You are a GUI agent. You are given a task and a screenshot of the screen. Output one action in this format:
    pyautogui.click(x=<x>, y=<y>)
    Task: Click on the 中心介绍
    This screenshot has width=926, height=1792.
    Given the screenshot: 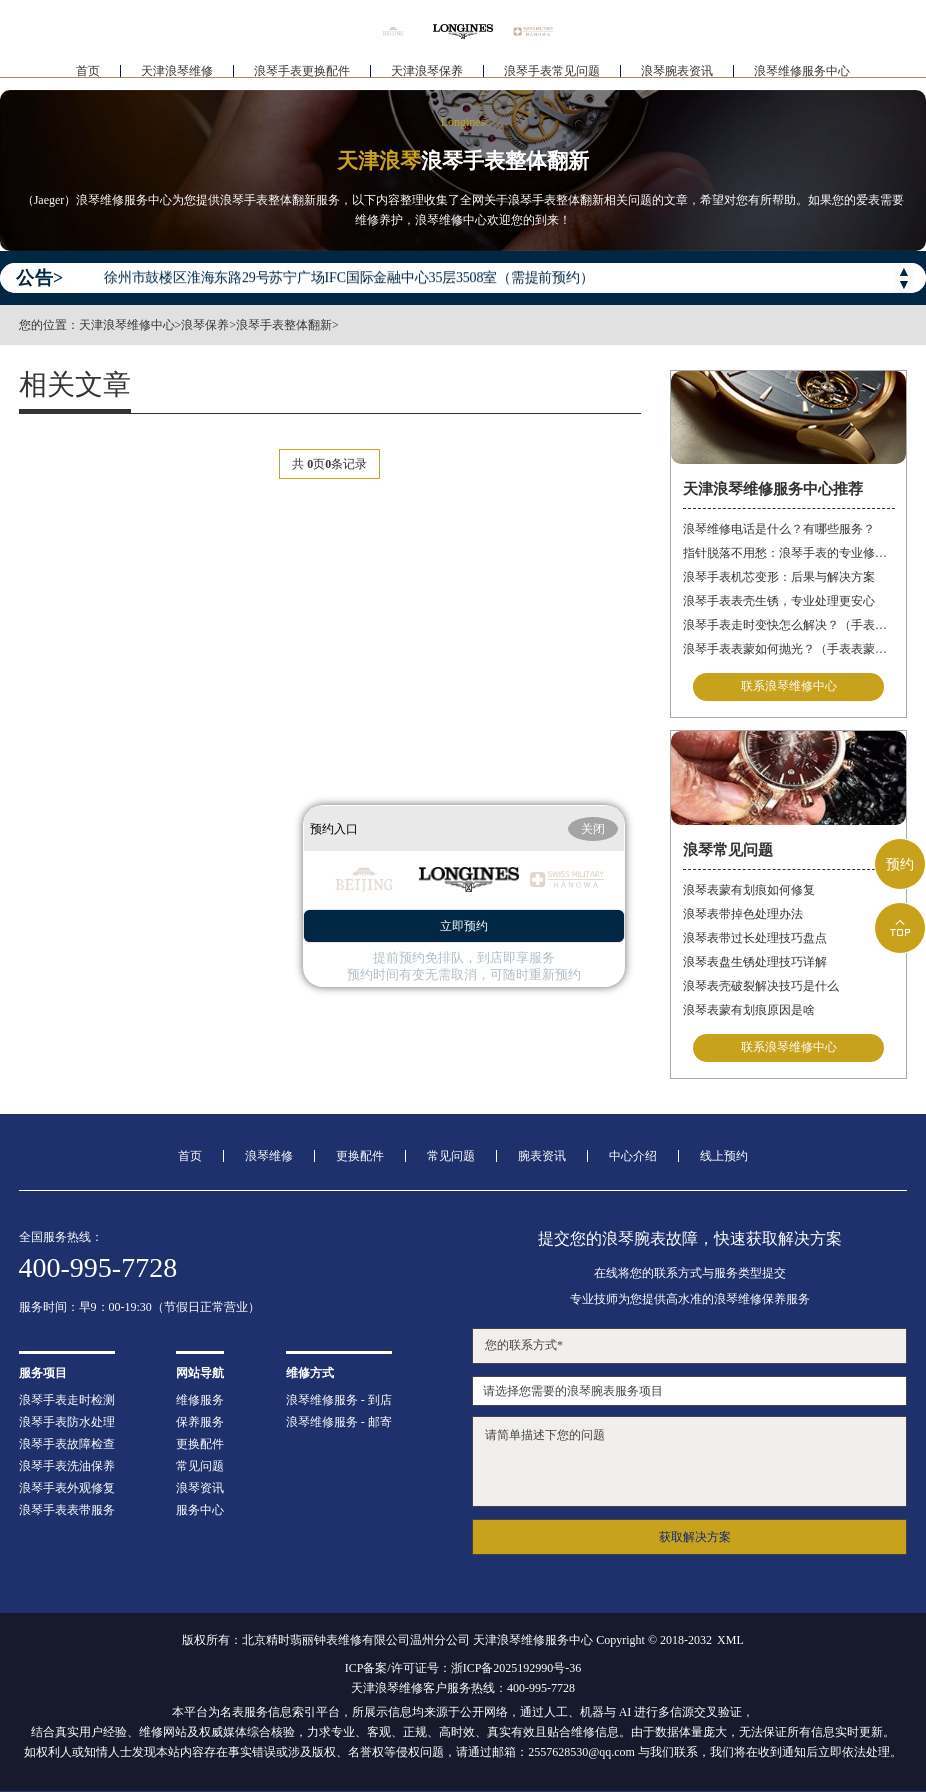 What is the action you would take?
    pyautogui.click(x=633, y=1156)
    